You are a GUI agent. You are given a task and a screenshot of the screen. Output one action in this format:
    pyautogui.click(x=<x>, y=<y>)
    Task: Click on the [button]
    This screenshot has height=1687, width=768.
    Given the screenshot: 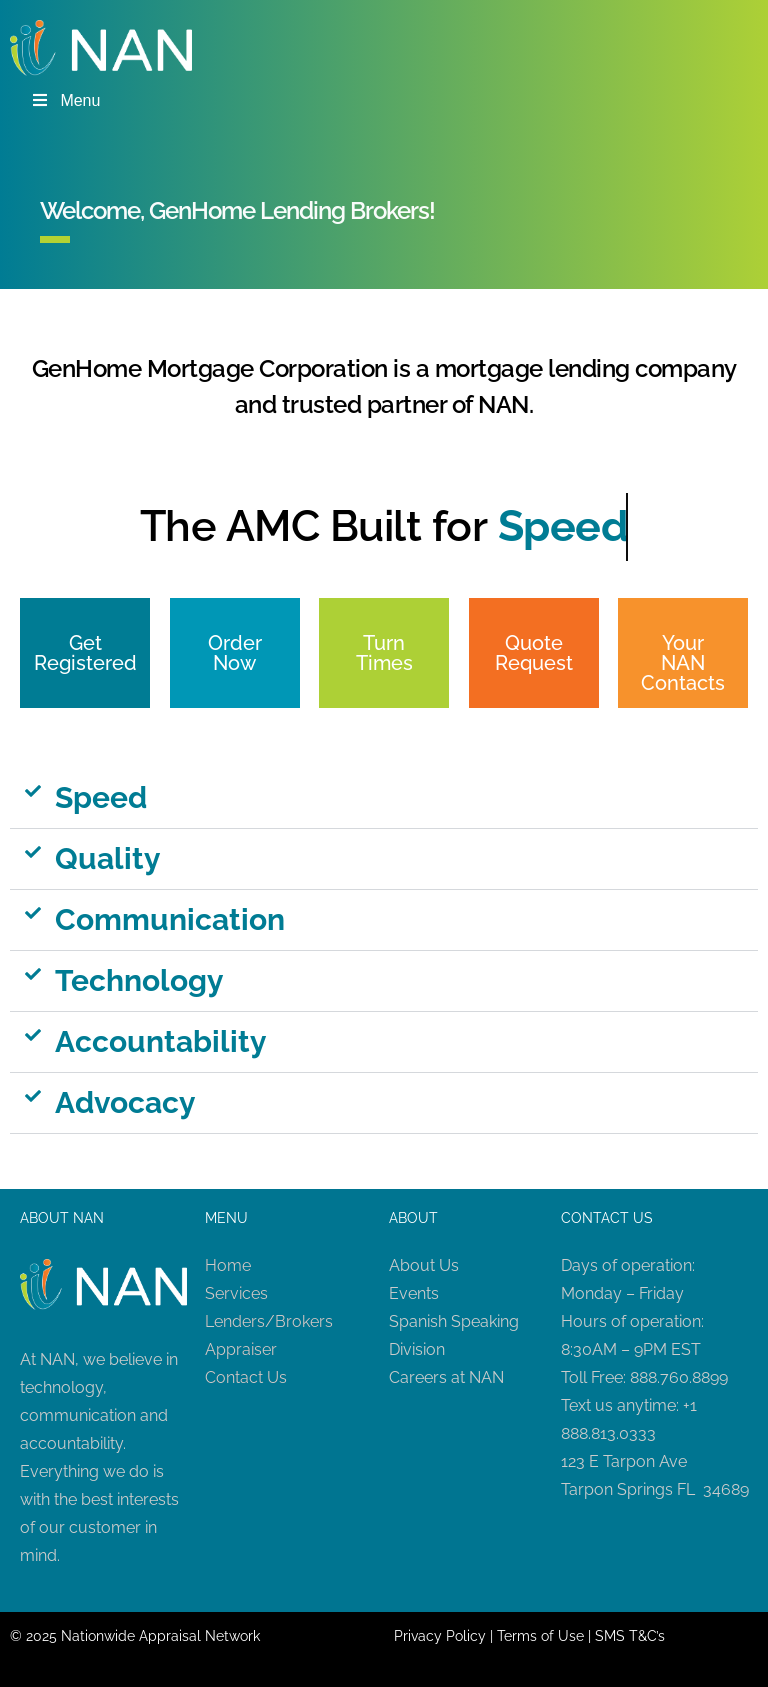 What is the action you would take?
    pyautogui.click(x=384, y=798)
    